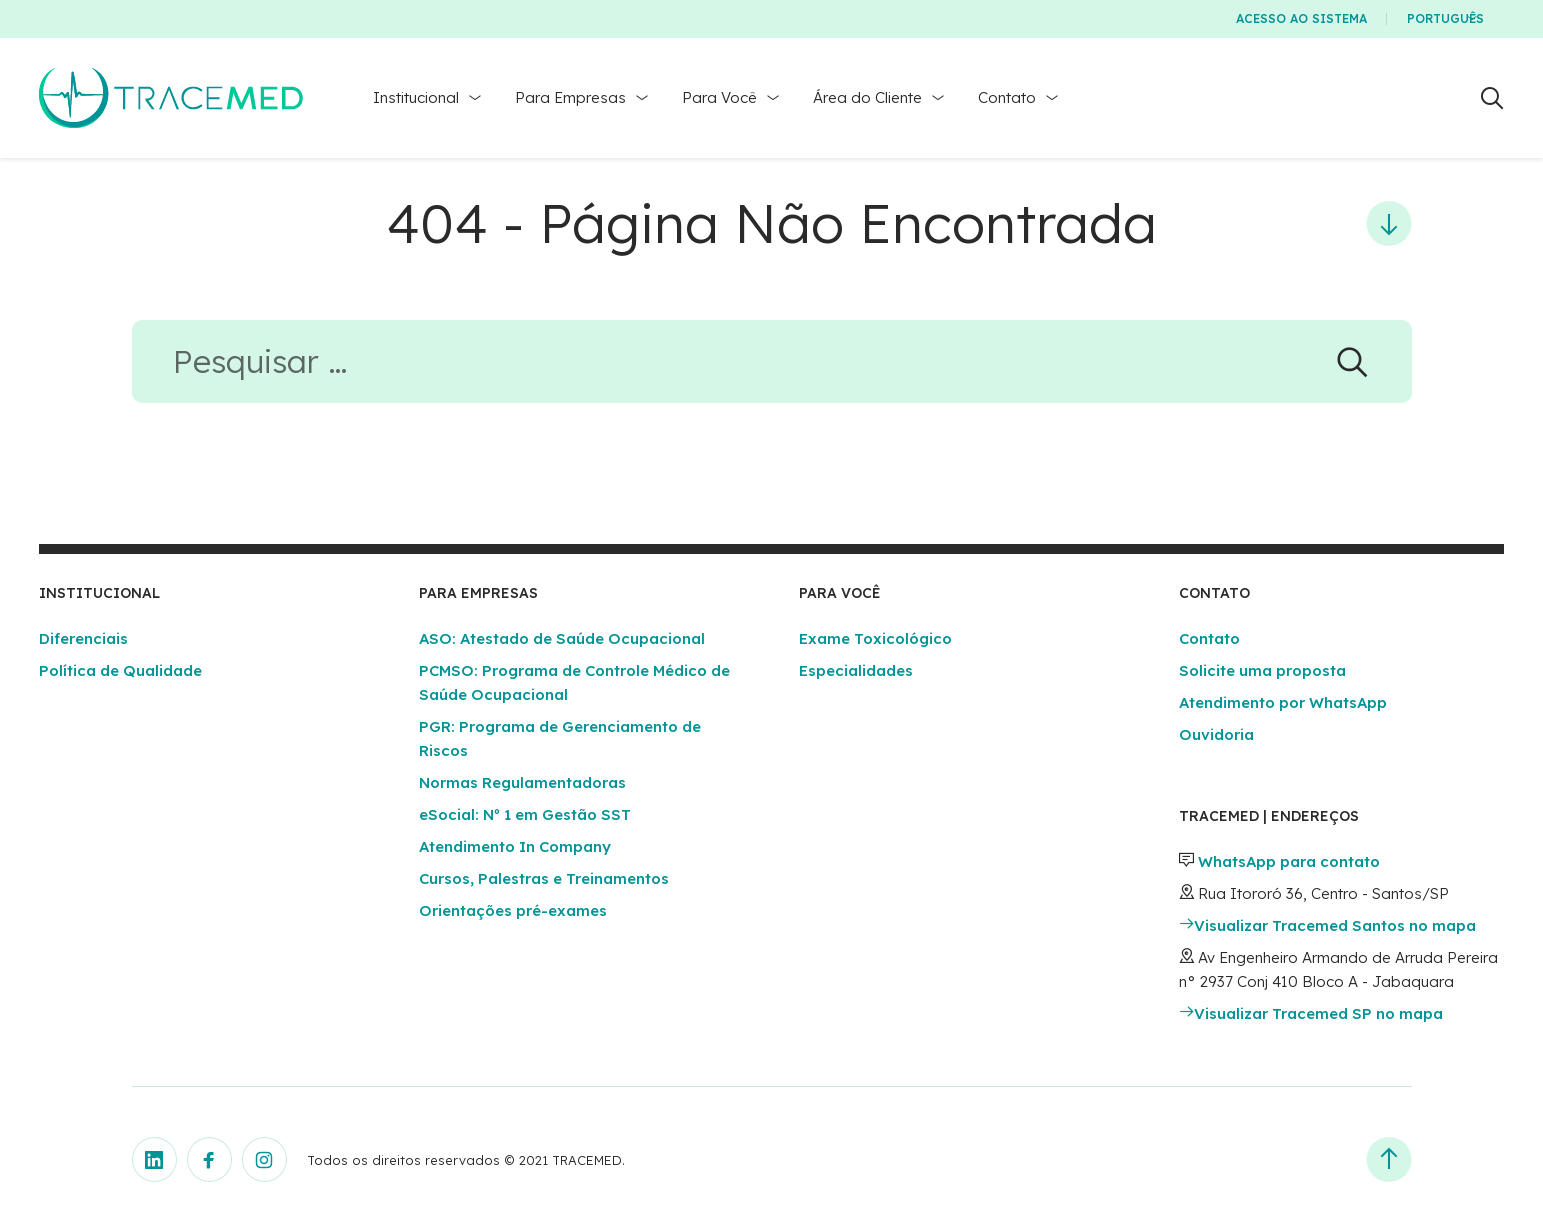 Image resolution: width=1543 pixels, height=1232 pixels. I want to click on Diferenciais, so click(83, 638).